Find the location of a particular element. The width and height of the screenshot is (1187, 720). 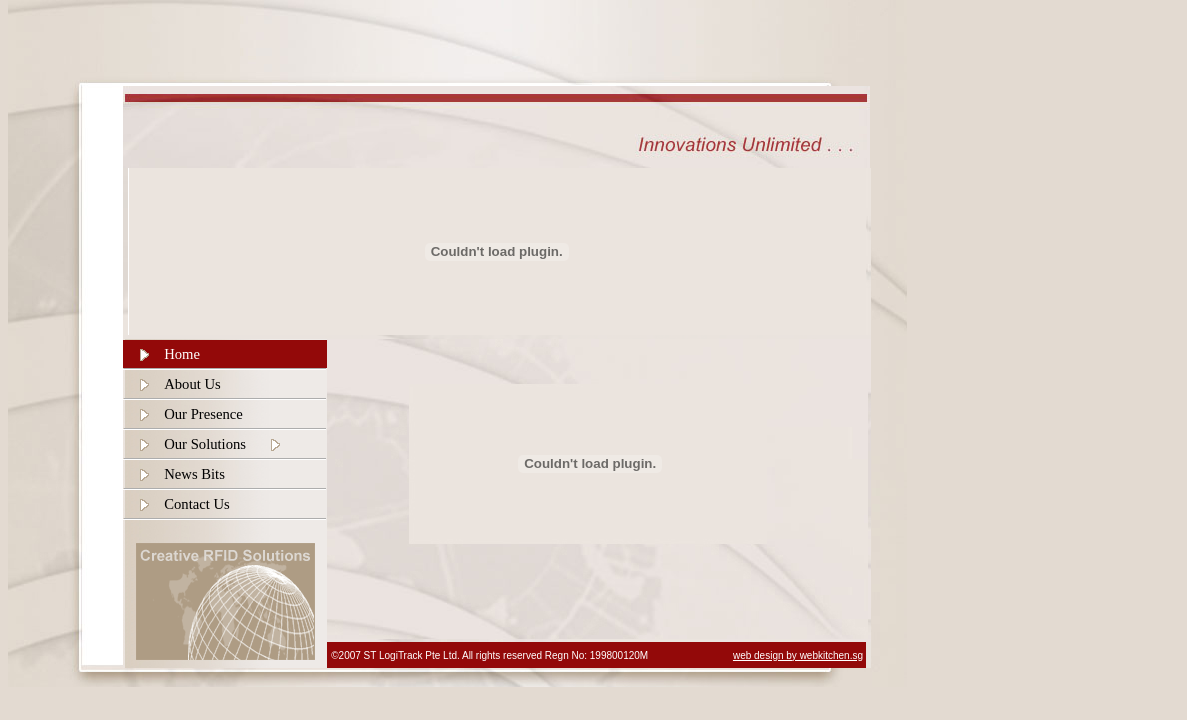

Home is located at coordinates (182, 354).